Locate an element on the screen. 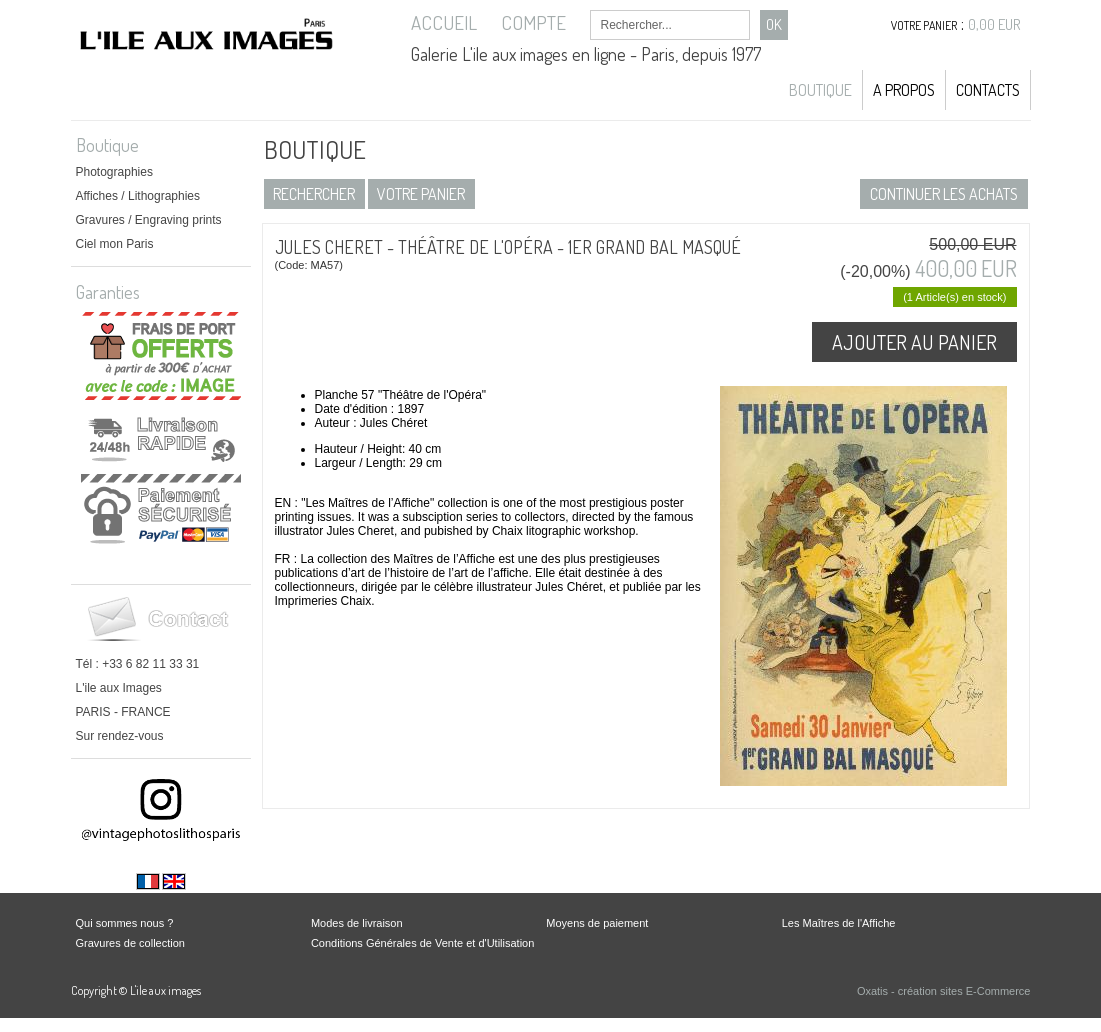 The image size is (1101, 1032). Qui sommes nous ? is located at coordinates (125, 923).